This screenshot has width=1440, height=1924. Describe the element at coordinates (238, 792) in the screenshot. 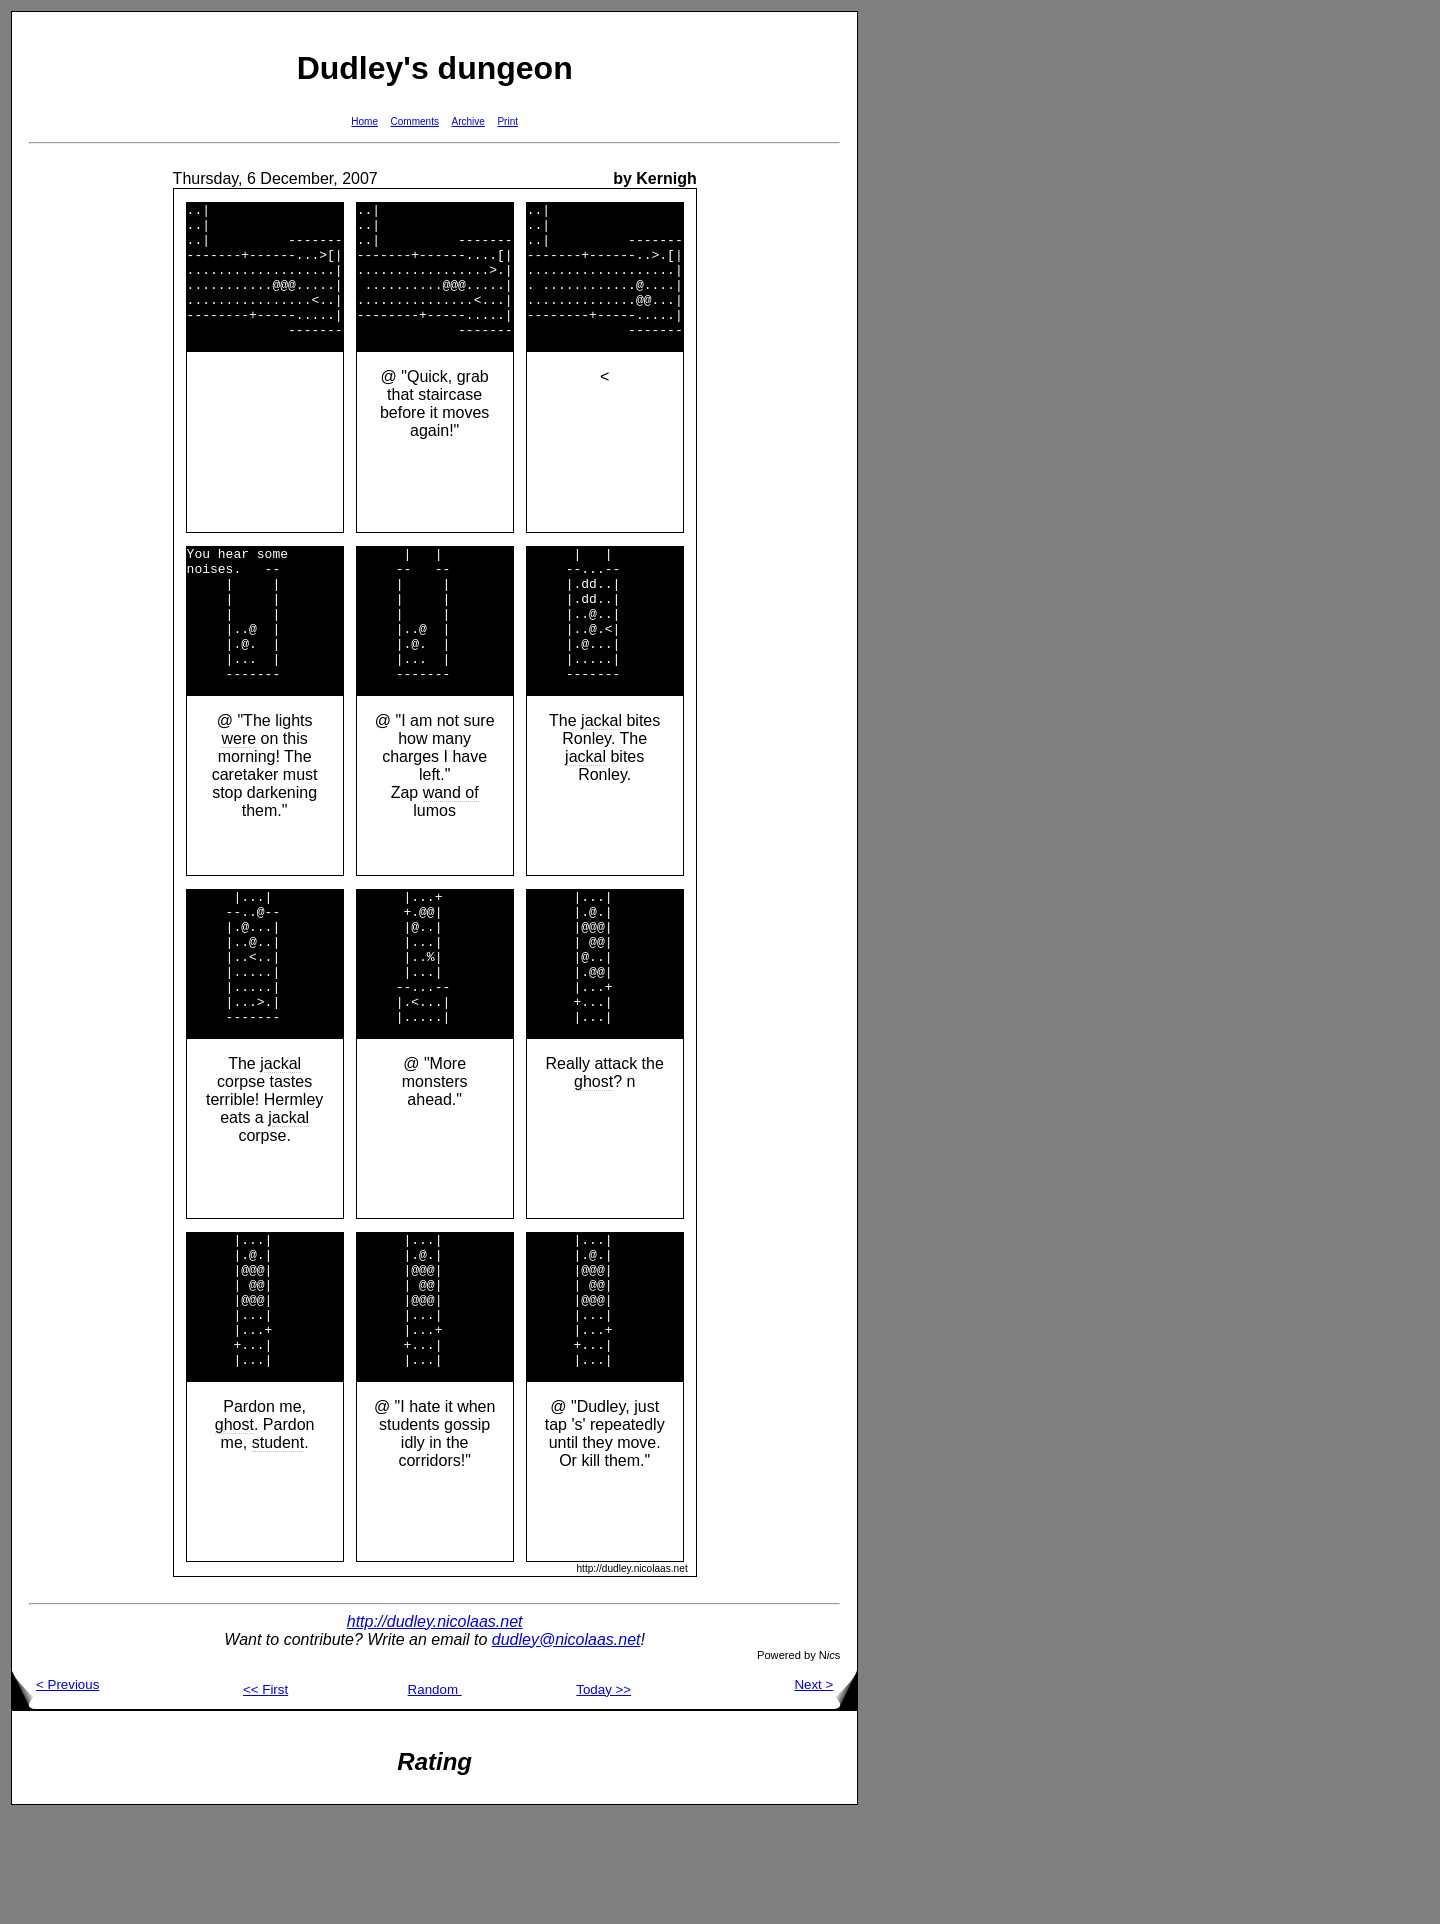

I see `were` at that location.